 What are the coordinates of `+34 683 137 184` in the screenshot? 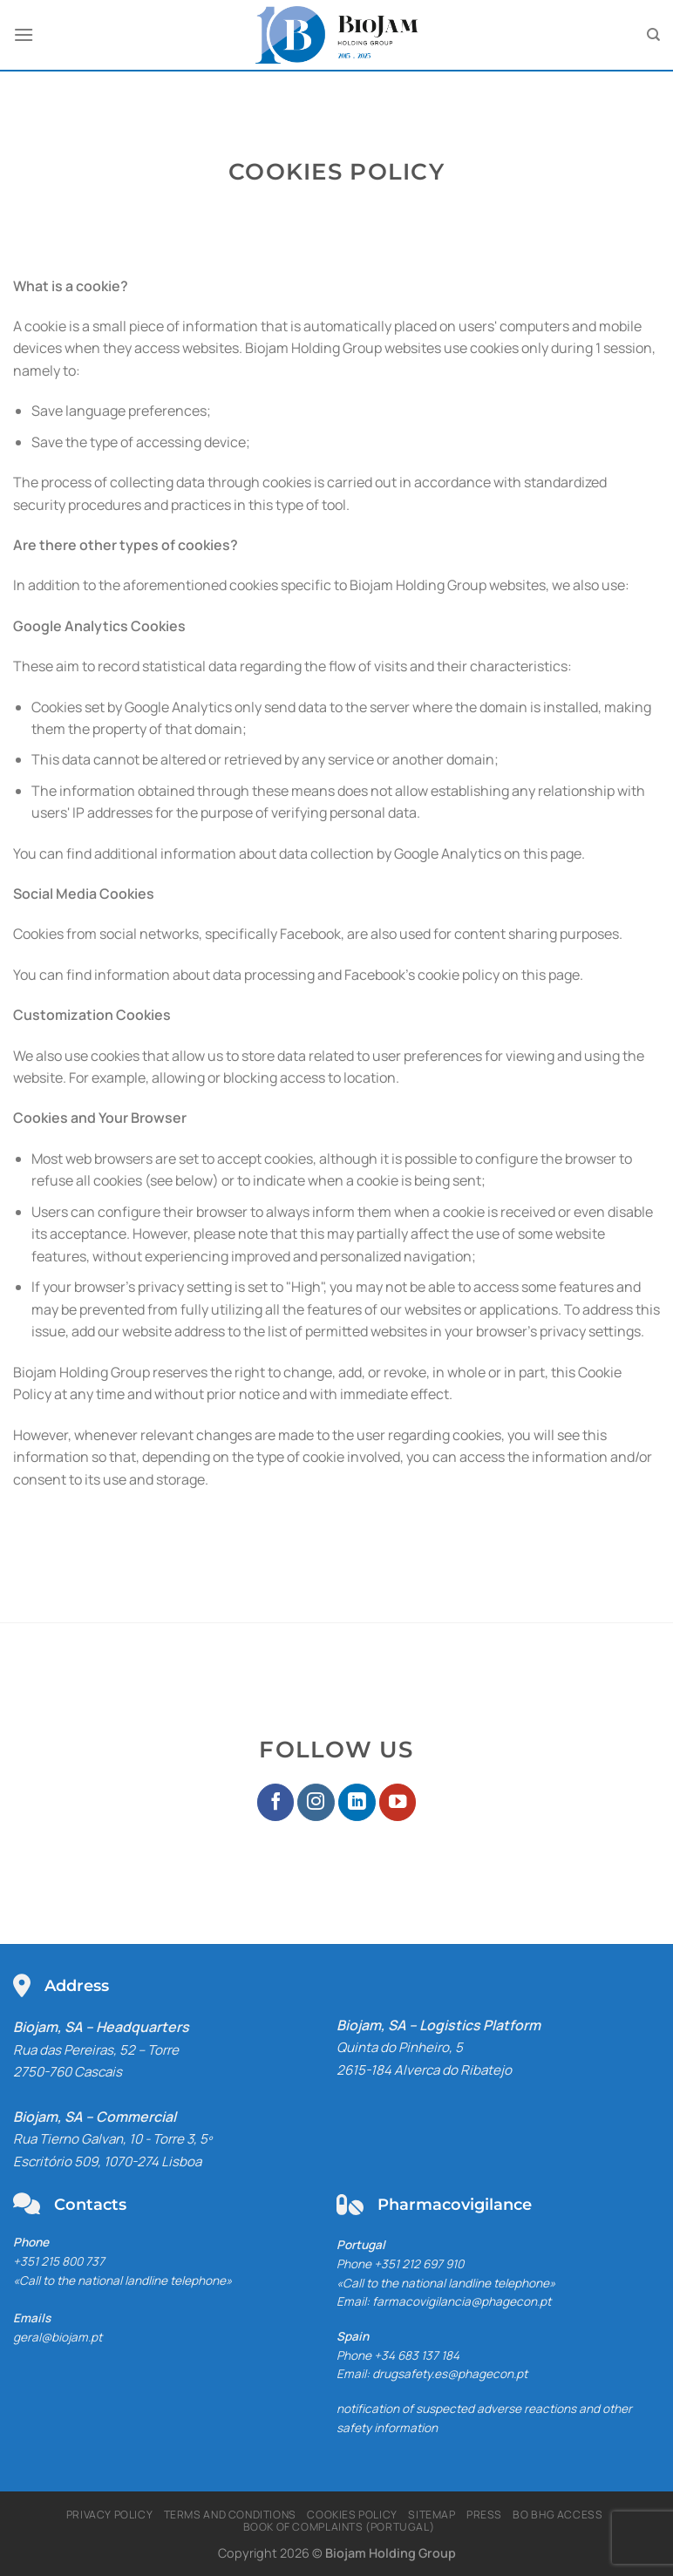 It's located at (416, 2355).